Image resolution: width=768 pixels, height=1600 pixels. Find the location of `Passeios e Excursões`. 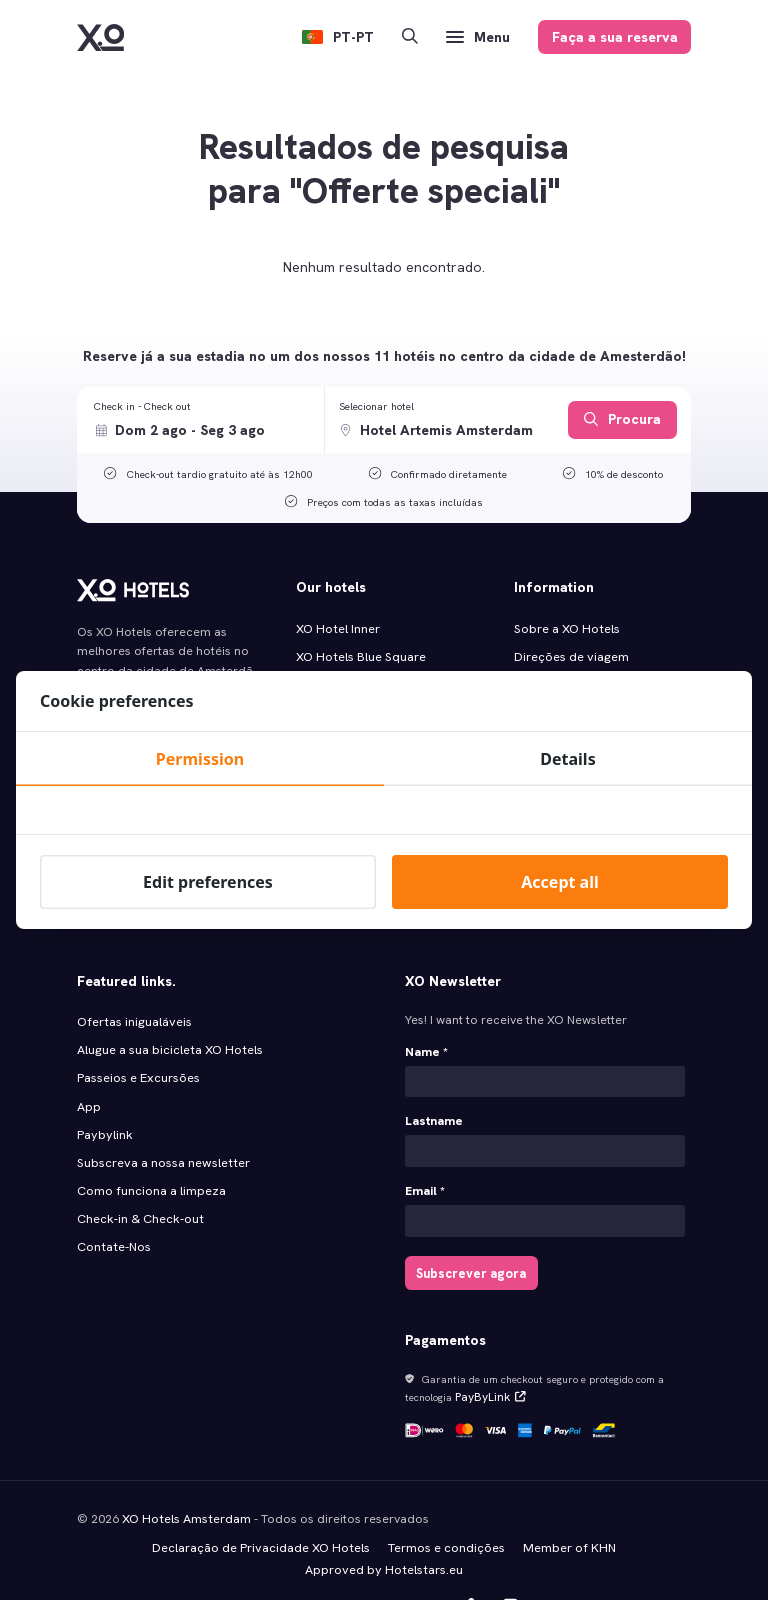

Passeios e Excursões is located at coordinates (137, 1042).